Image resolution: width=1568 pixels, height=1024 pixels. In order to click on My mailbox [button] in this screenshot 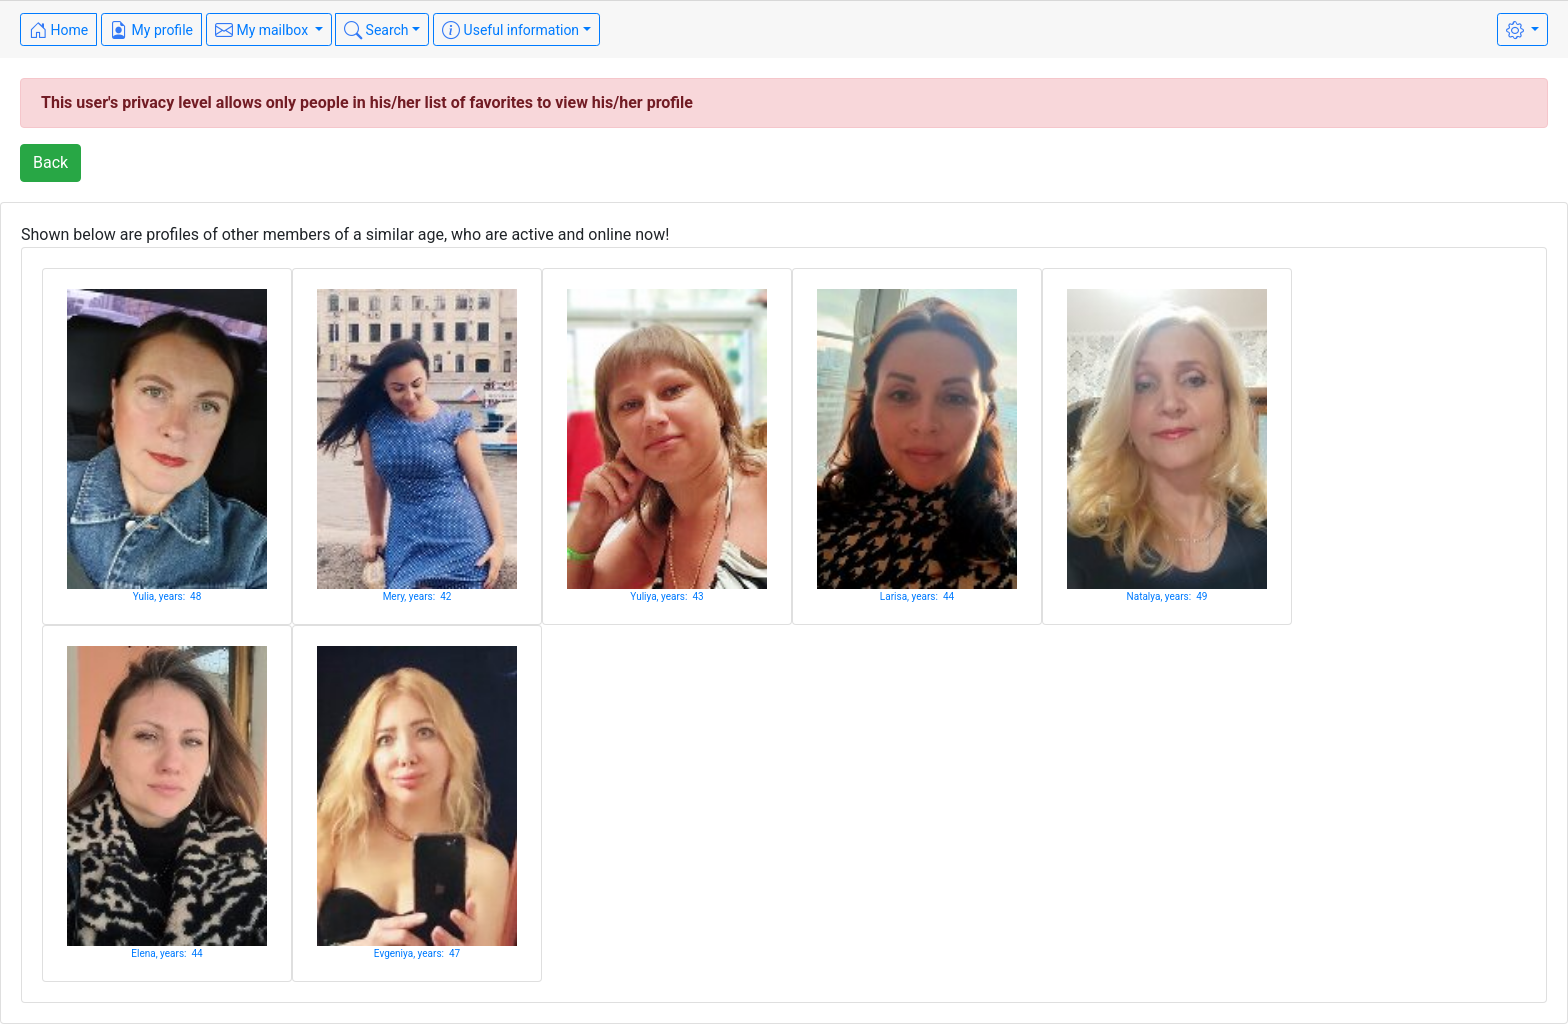, I will do `click(263, 30)`.